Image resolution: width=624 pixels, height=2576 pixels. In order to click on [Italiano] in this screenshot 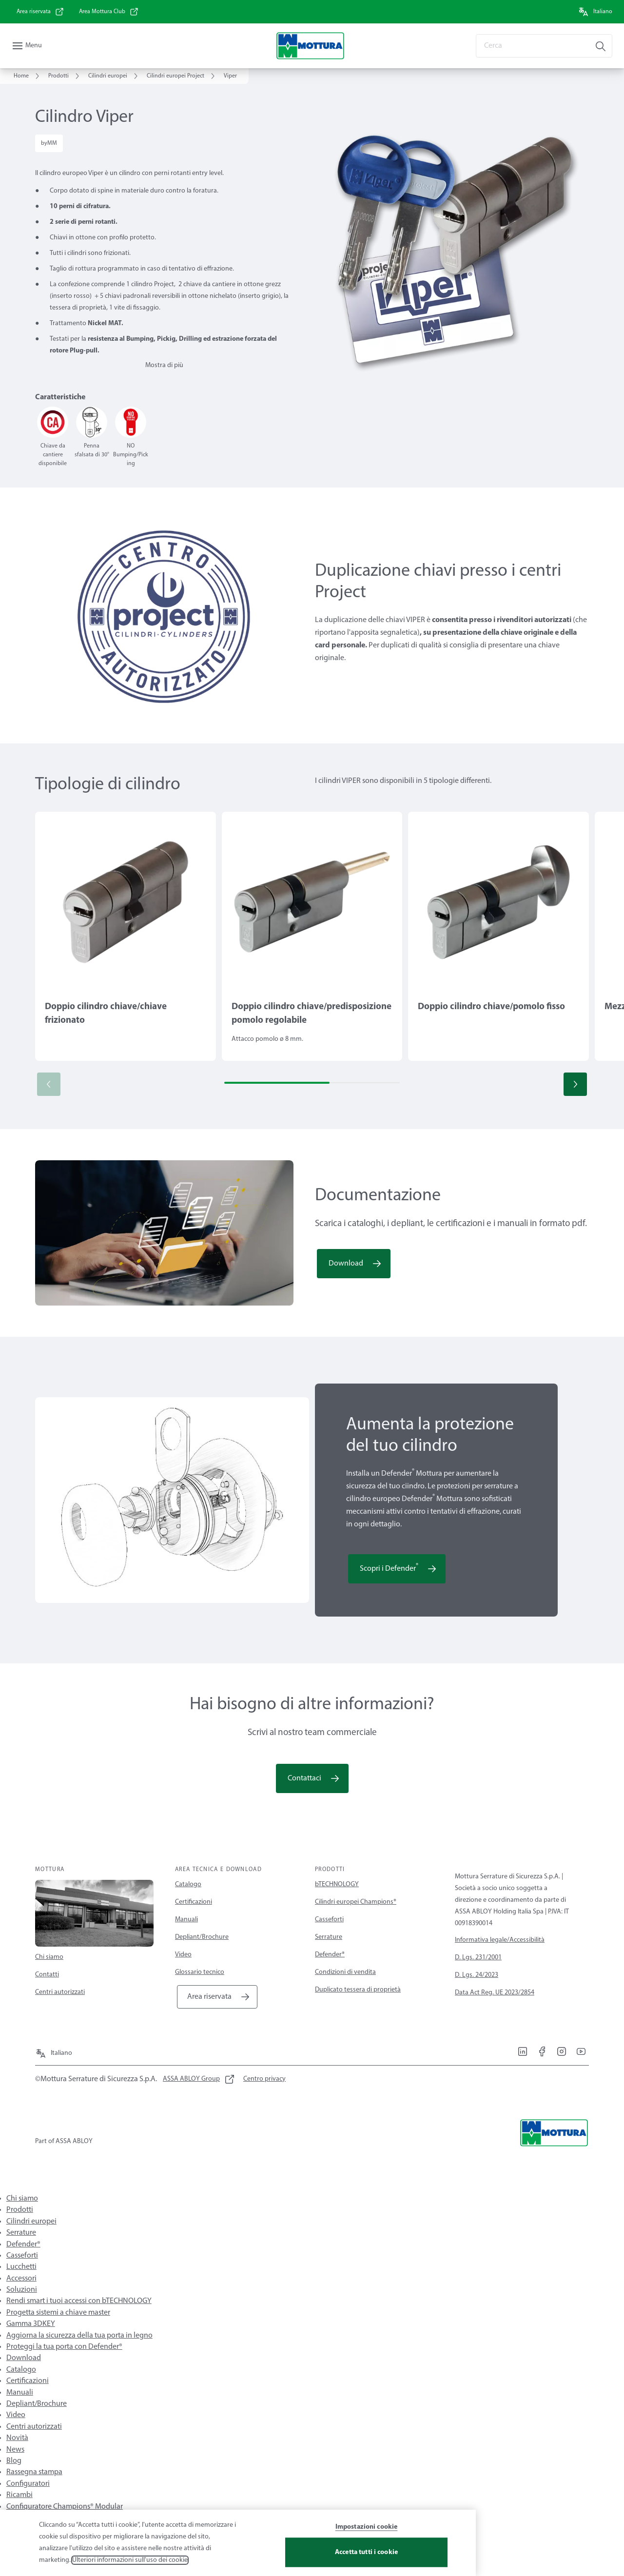, I will do `click(595, 11)`.